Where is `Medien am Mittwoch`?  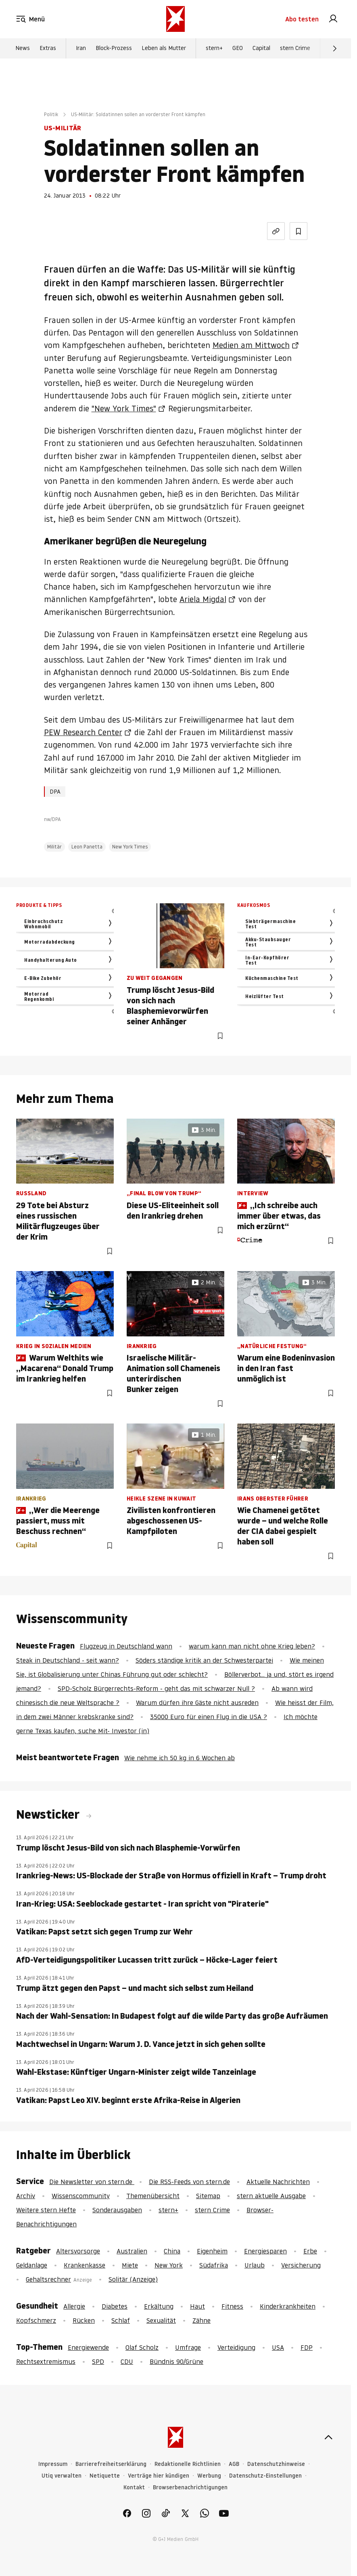 Medien am Mittwoch is located at coordinates (251, 345).